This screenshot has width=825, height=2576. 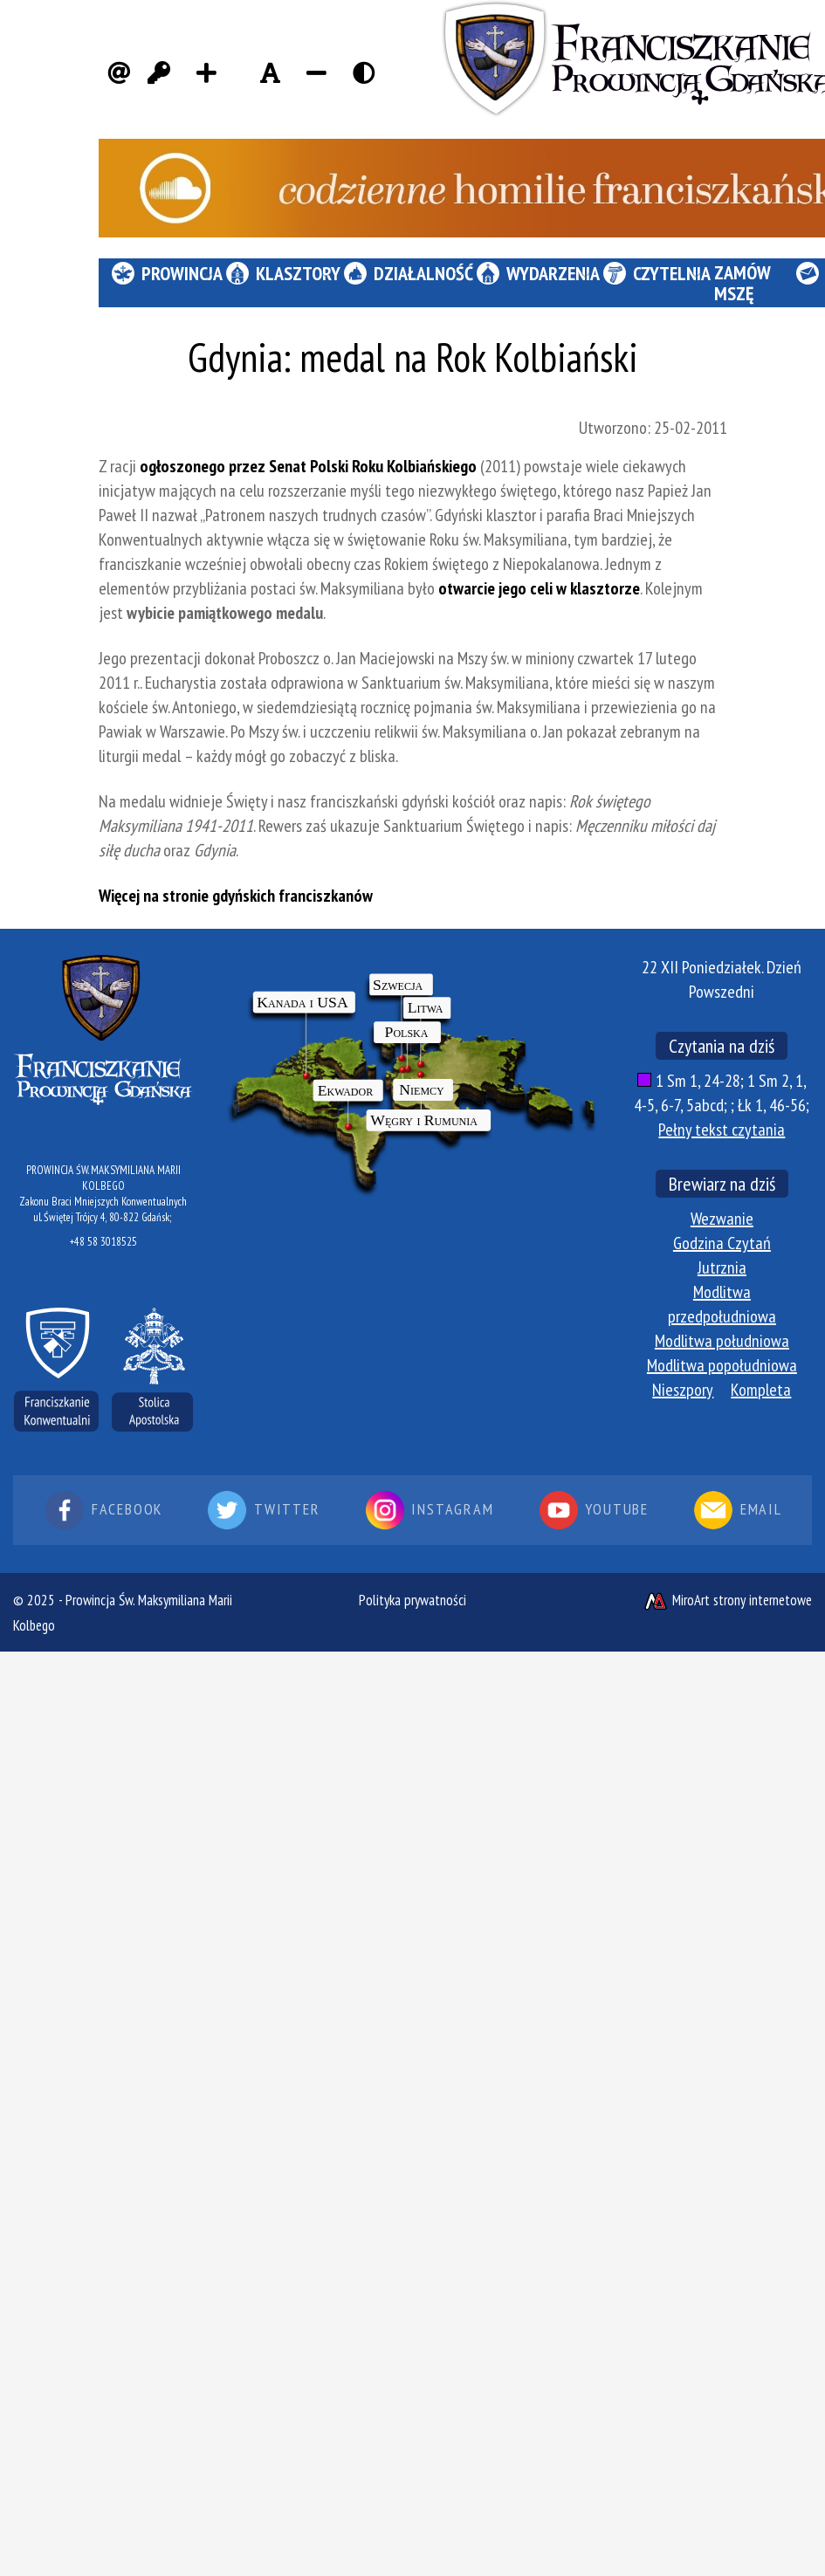 What do you see at coordinates (721, 1129) in the screenshot?
I see `Pełny tekst czytania` at bounding box center [721, 1129].